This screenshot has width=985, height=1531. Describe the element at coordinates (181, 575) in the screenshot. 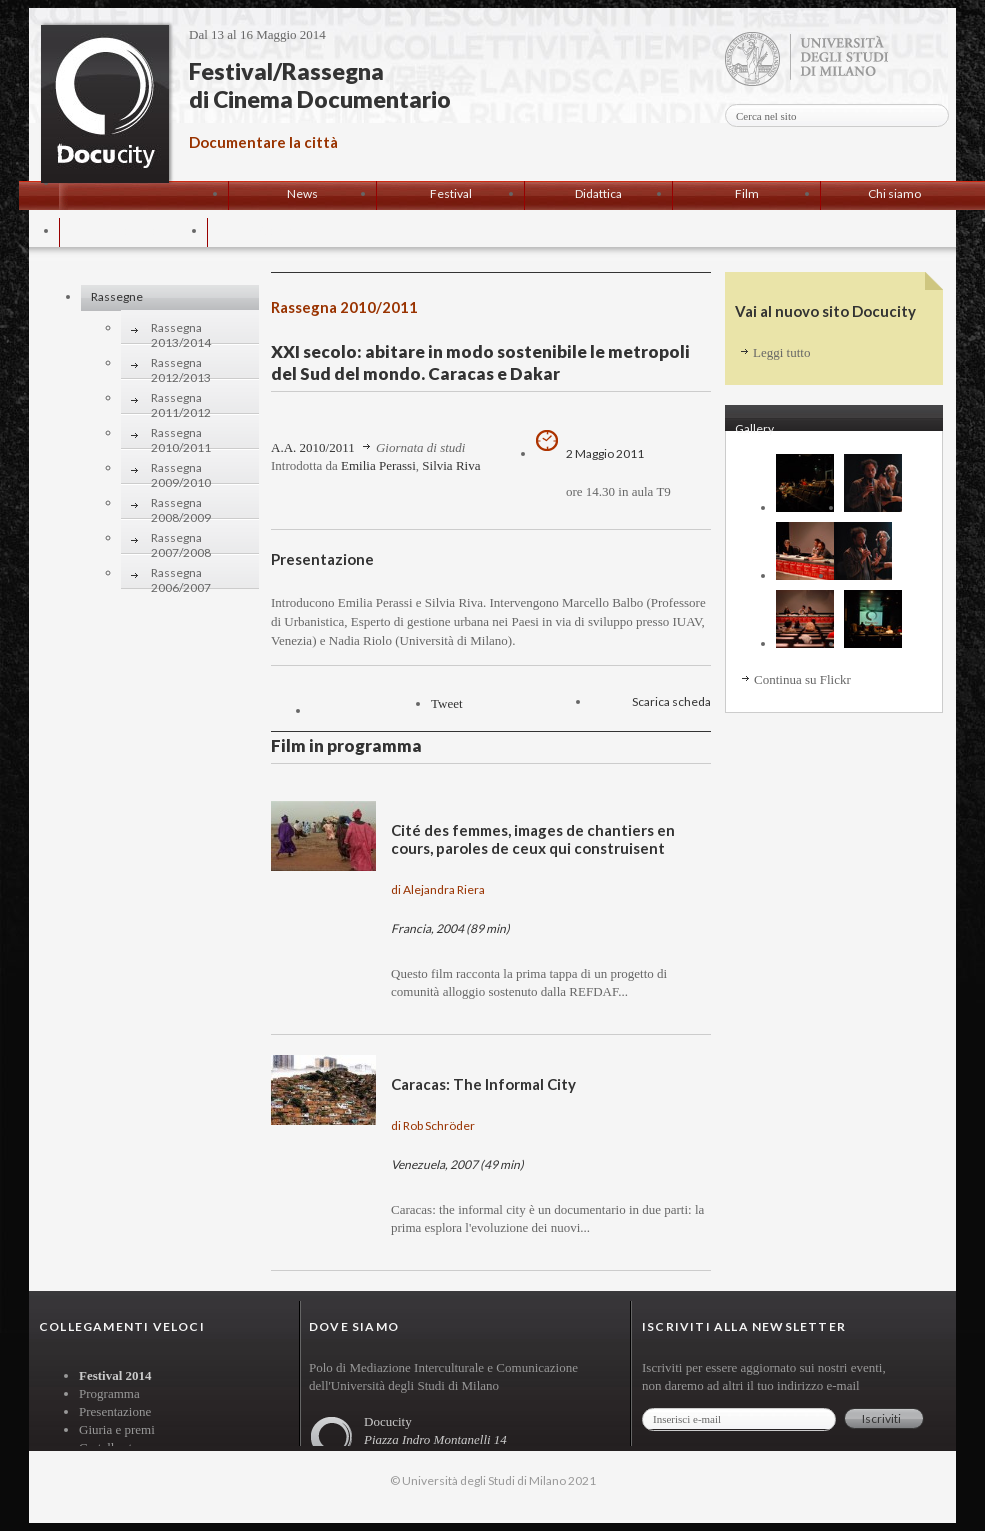

I see `Rassegna 2006/2007` at that location.